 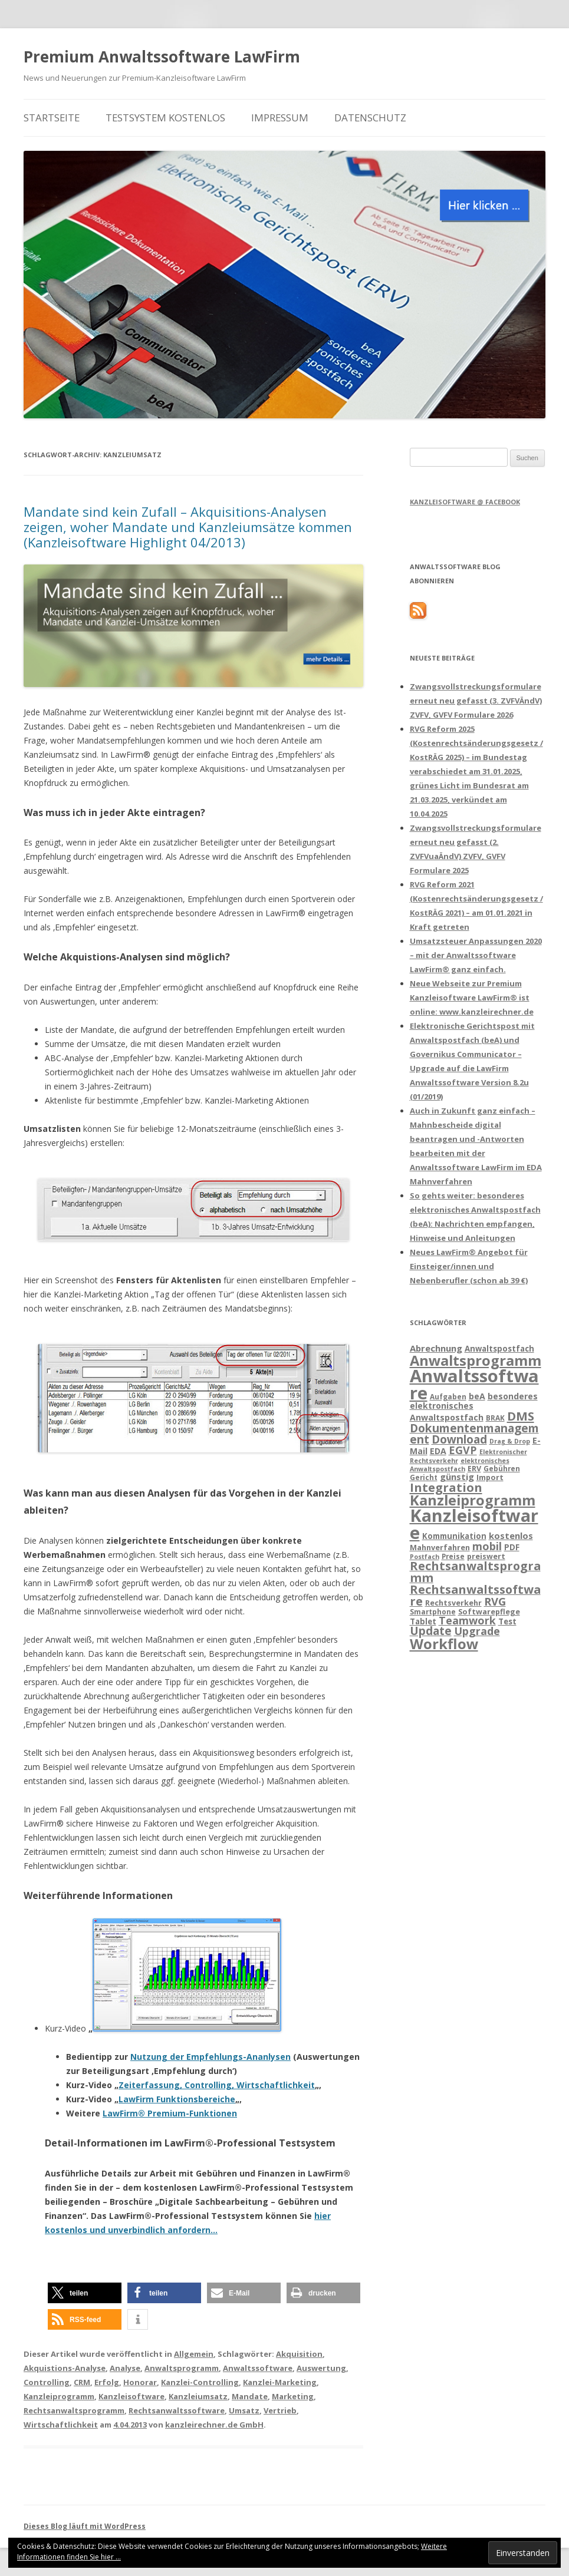 What do you see at coordinates (170, 2113) in the screenshot?
I see `LawFirm® Premium-Funktionen` at bounding box center [170, 2113].